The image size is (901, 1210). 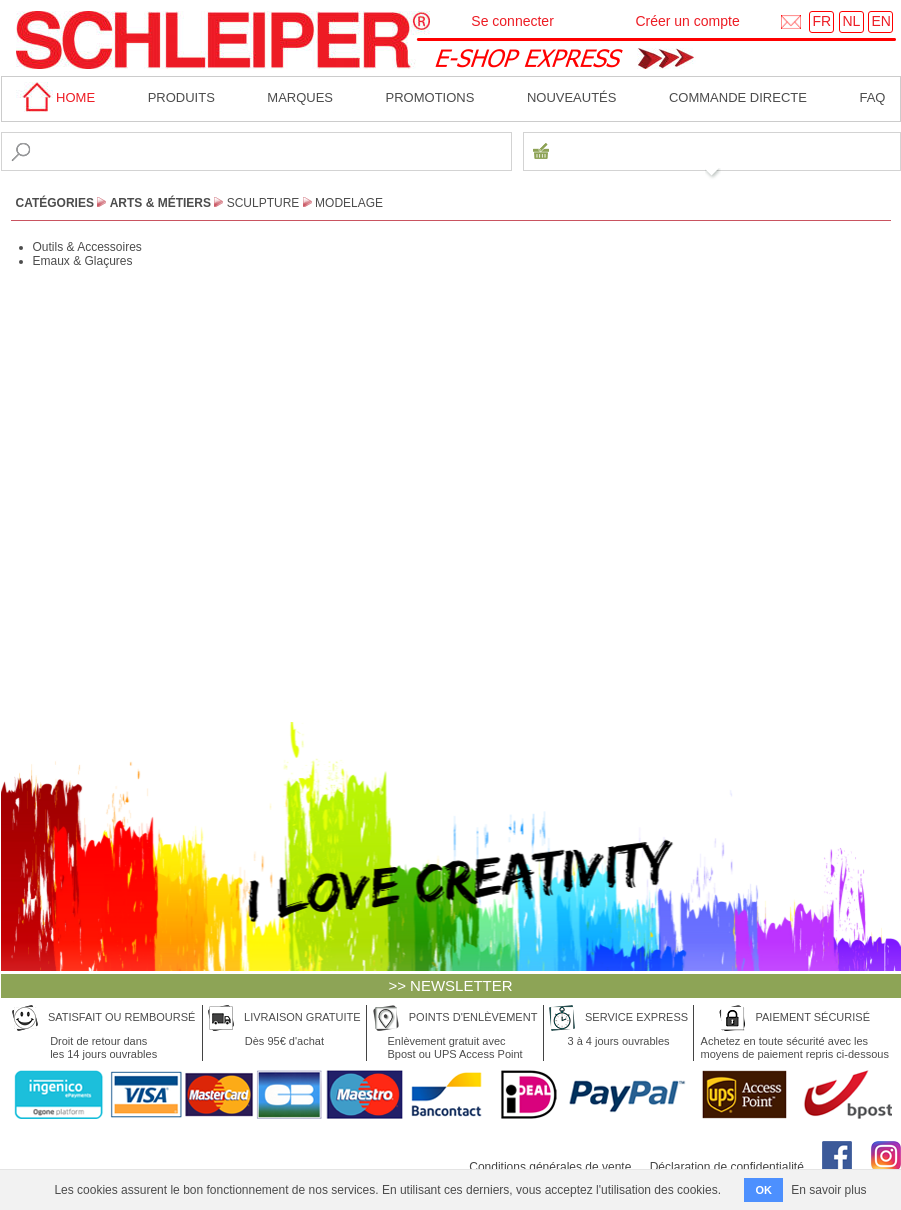 I want to click on Conditions générales de vente, so click(x=550, y=1167).